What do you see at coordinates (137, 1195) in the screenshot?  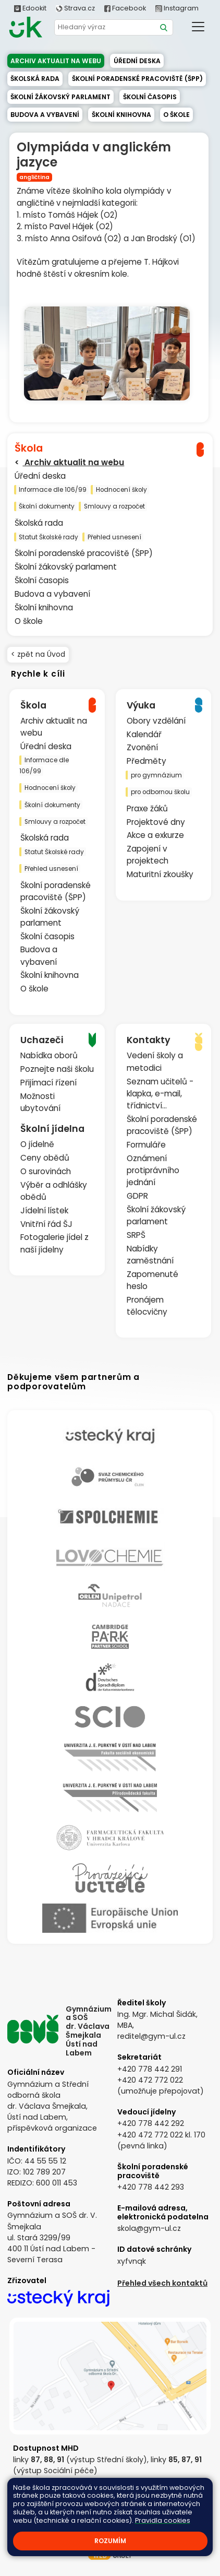 I see `GDPR` at bounding box center [137, 1195].